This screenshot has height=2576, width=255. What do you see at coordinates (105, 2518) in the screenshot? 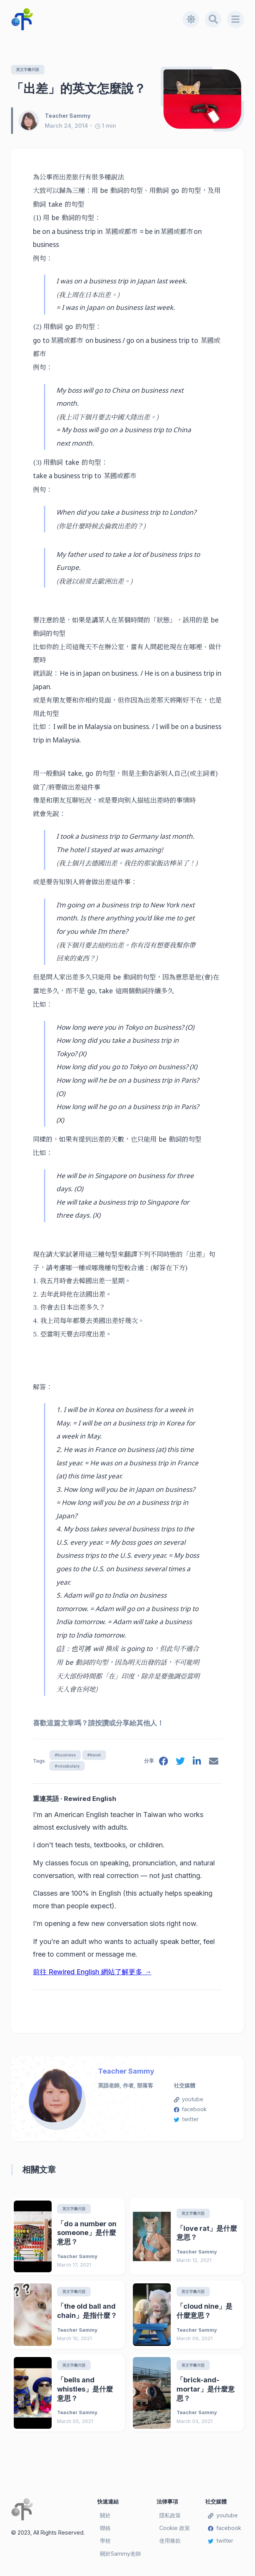
I see `關於` at bounding box center [105, 2518].